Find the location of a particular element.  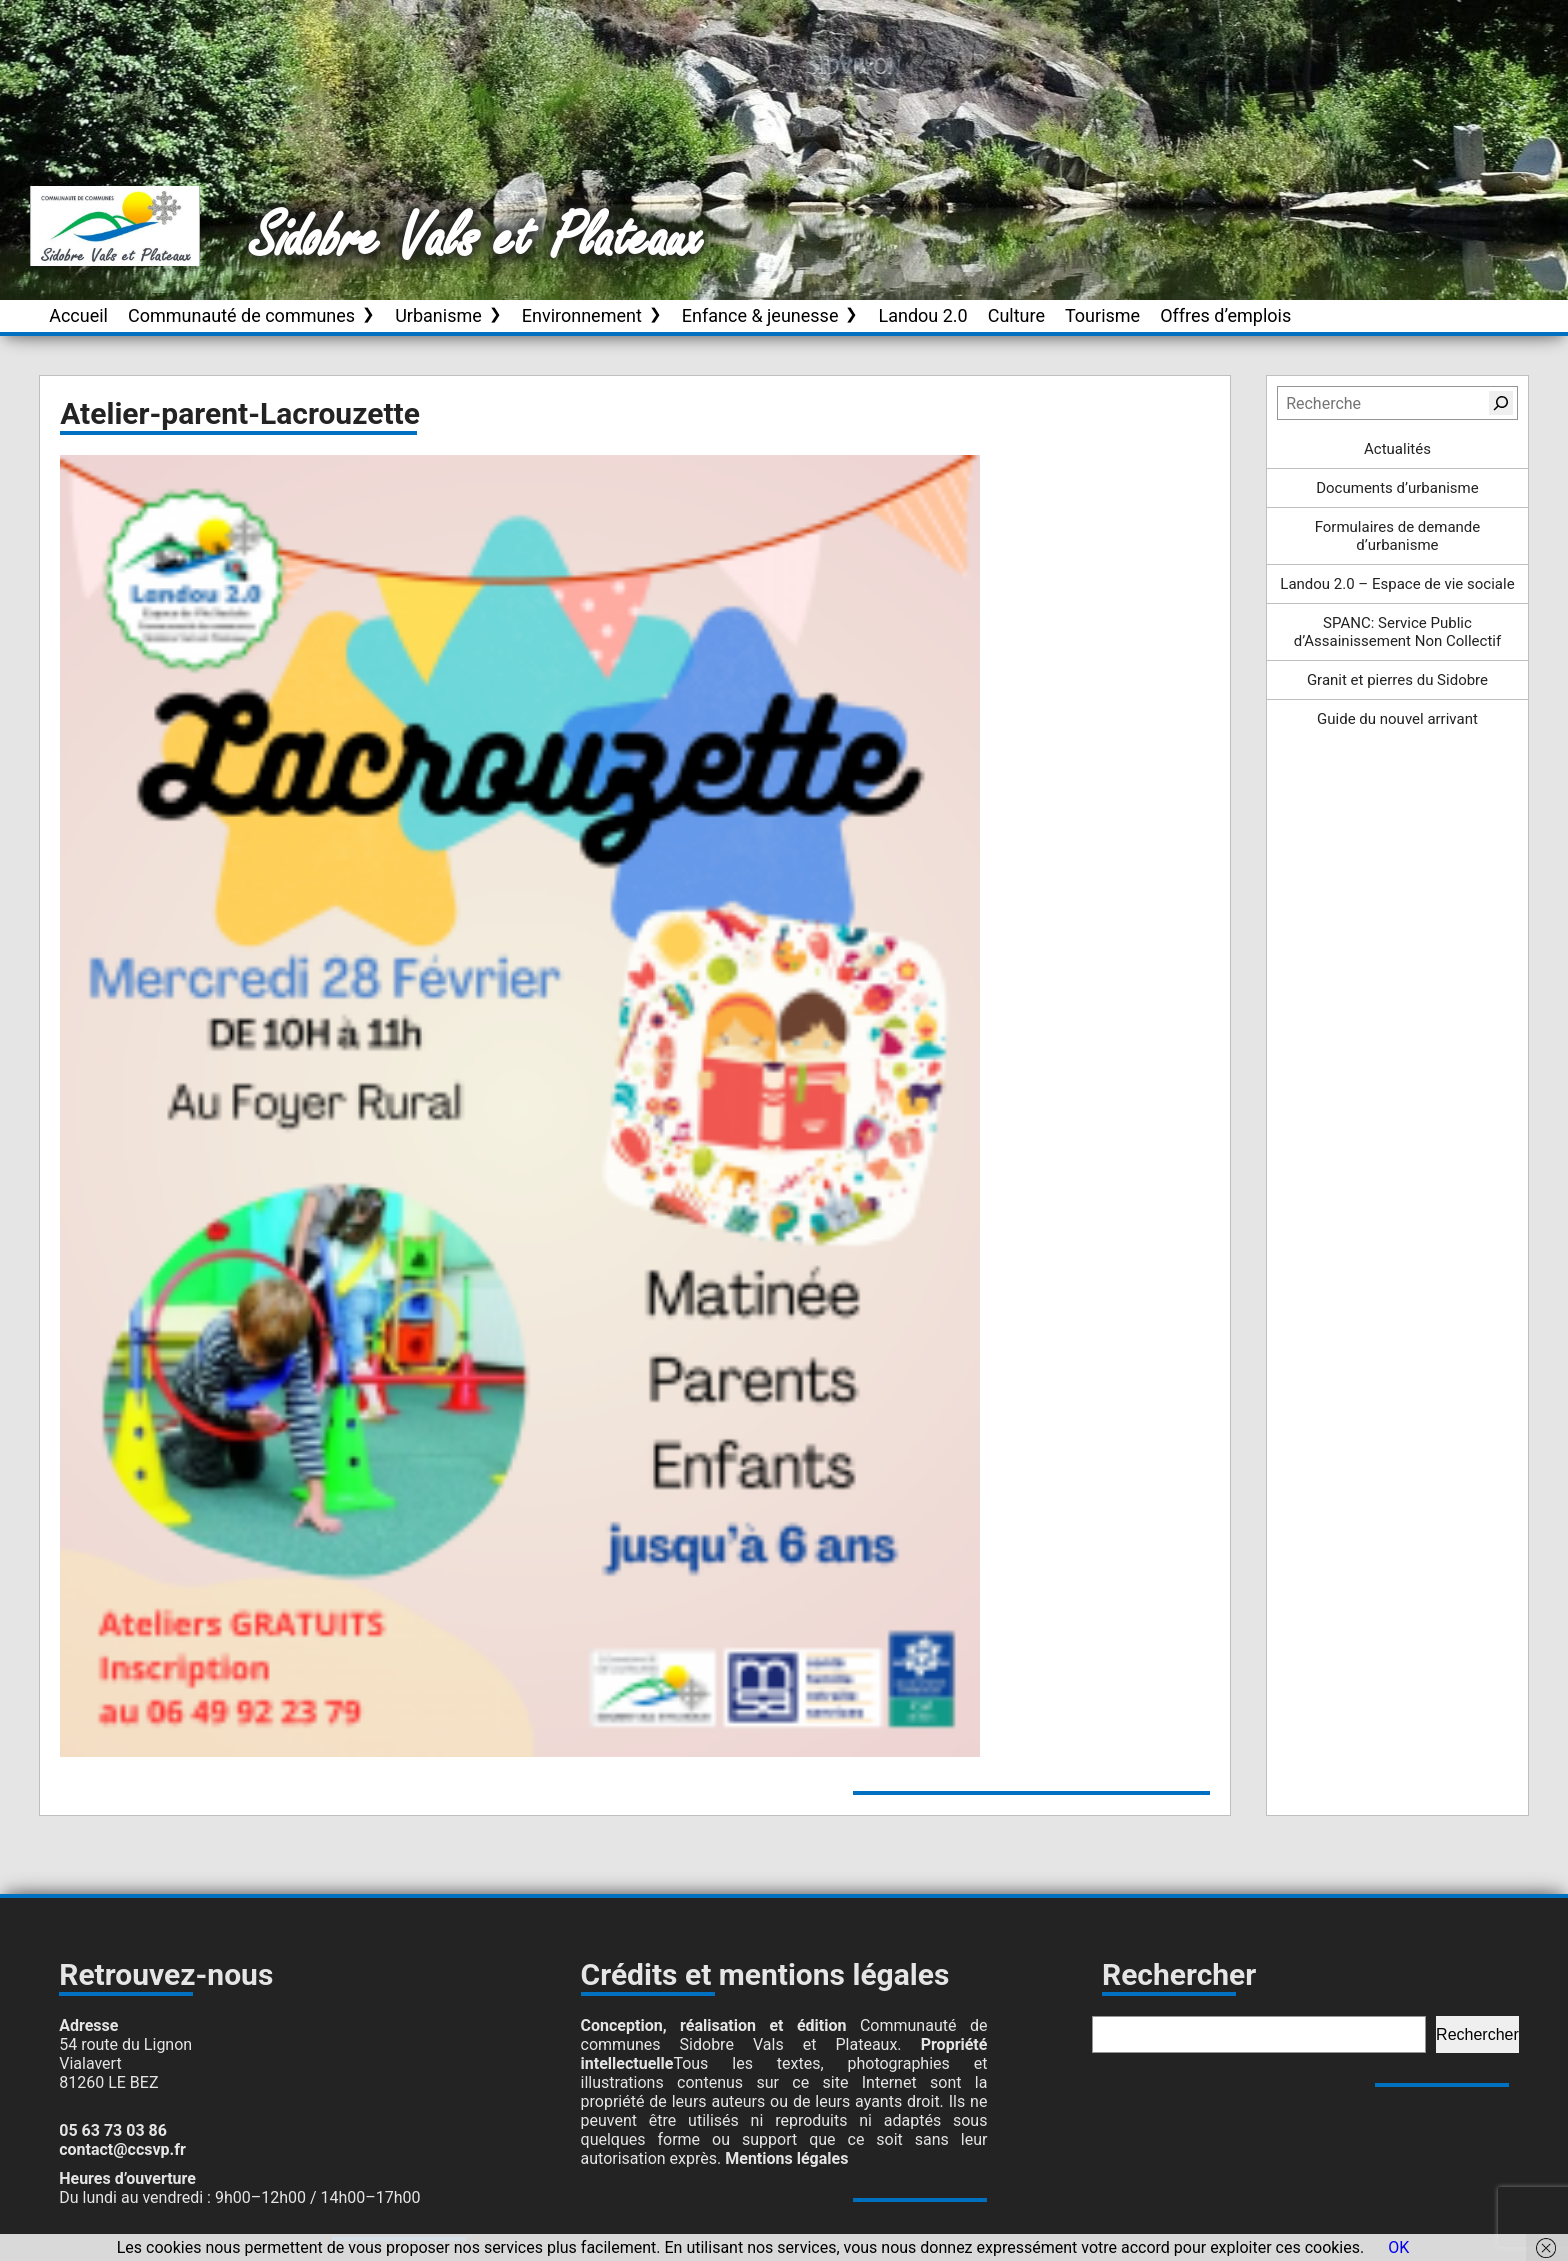

[Rechercher] is located at coordinates (1501, 403).